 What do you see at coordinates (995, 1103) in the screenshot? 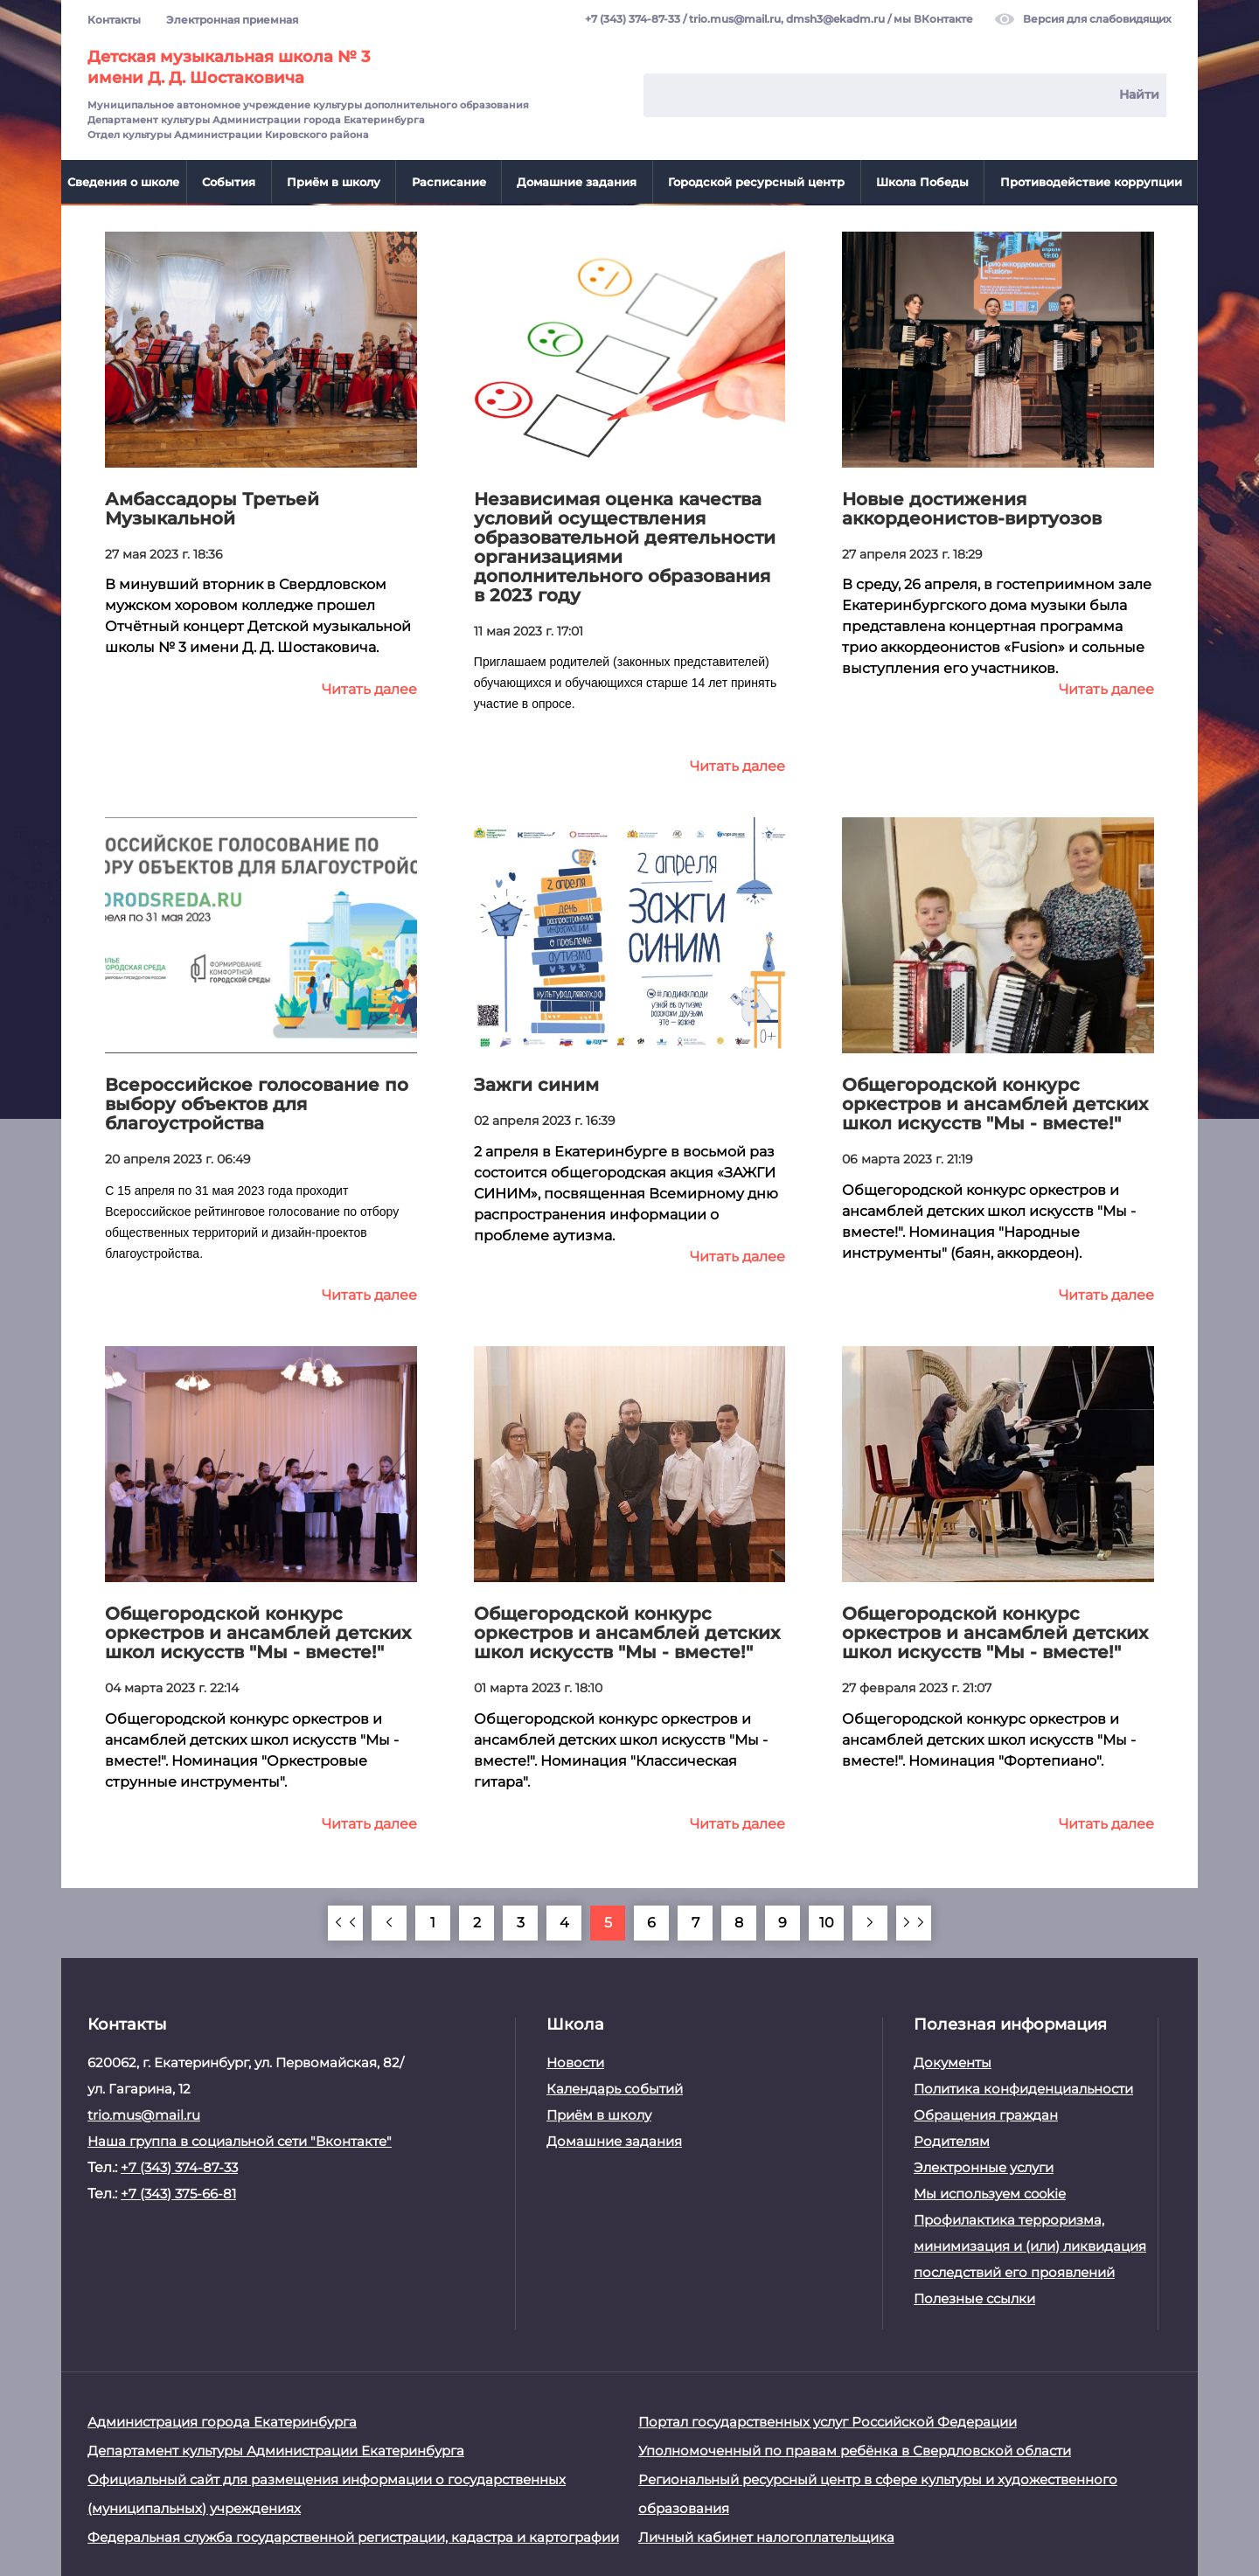
I see `Общегородской конкурс оркестров и ансамблей детских школ искусств "Мы - вместе!"` at bounding box center [995, 1103].